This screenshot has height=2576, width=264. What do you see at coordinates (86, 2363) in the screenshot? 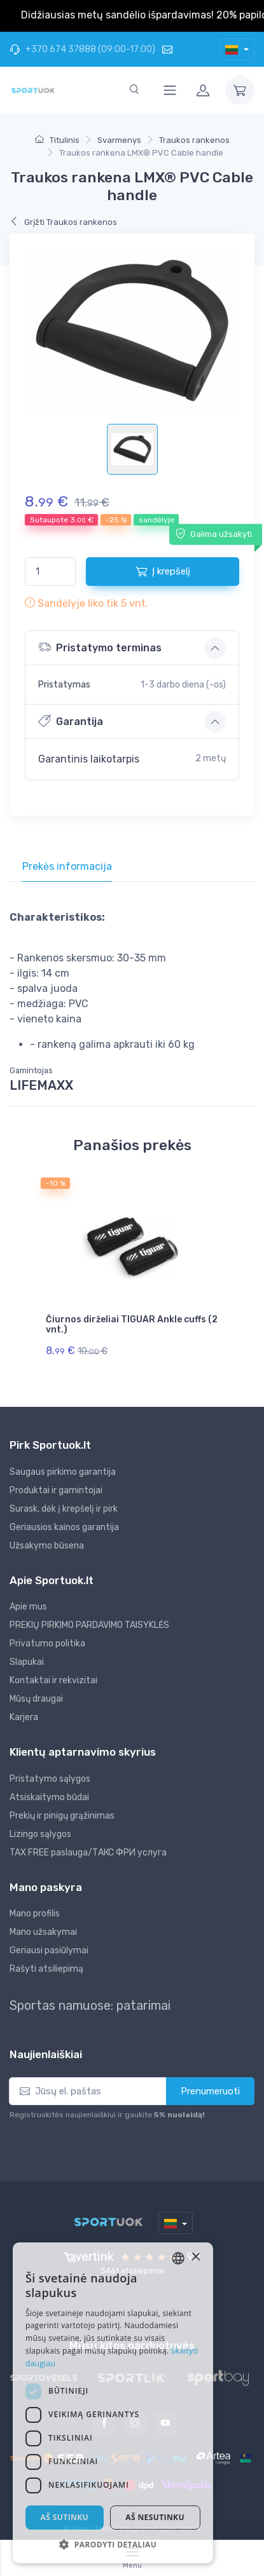
I see `Skaityti daugiau [Skaityti daugiau, opens a new window]` at bounding box center [86, 2363].